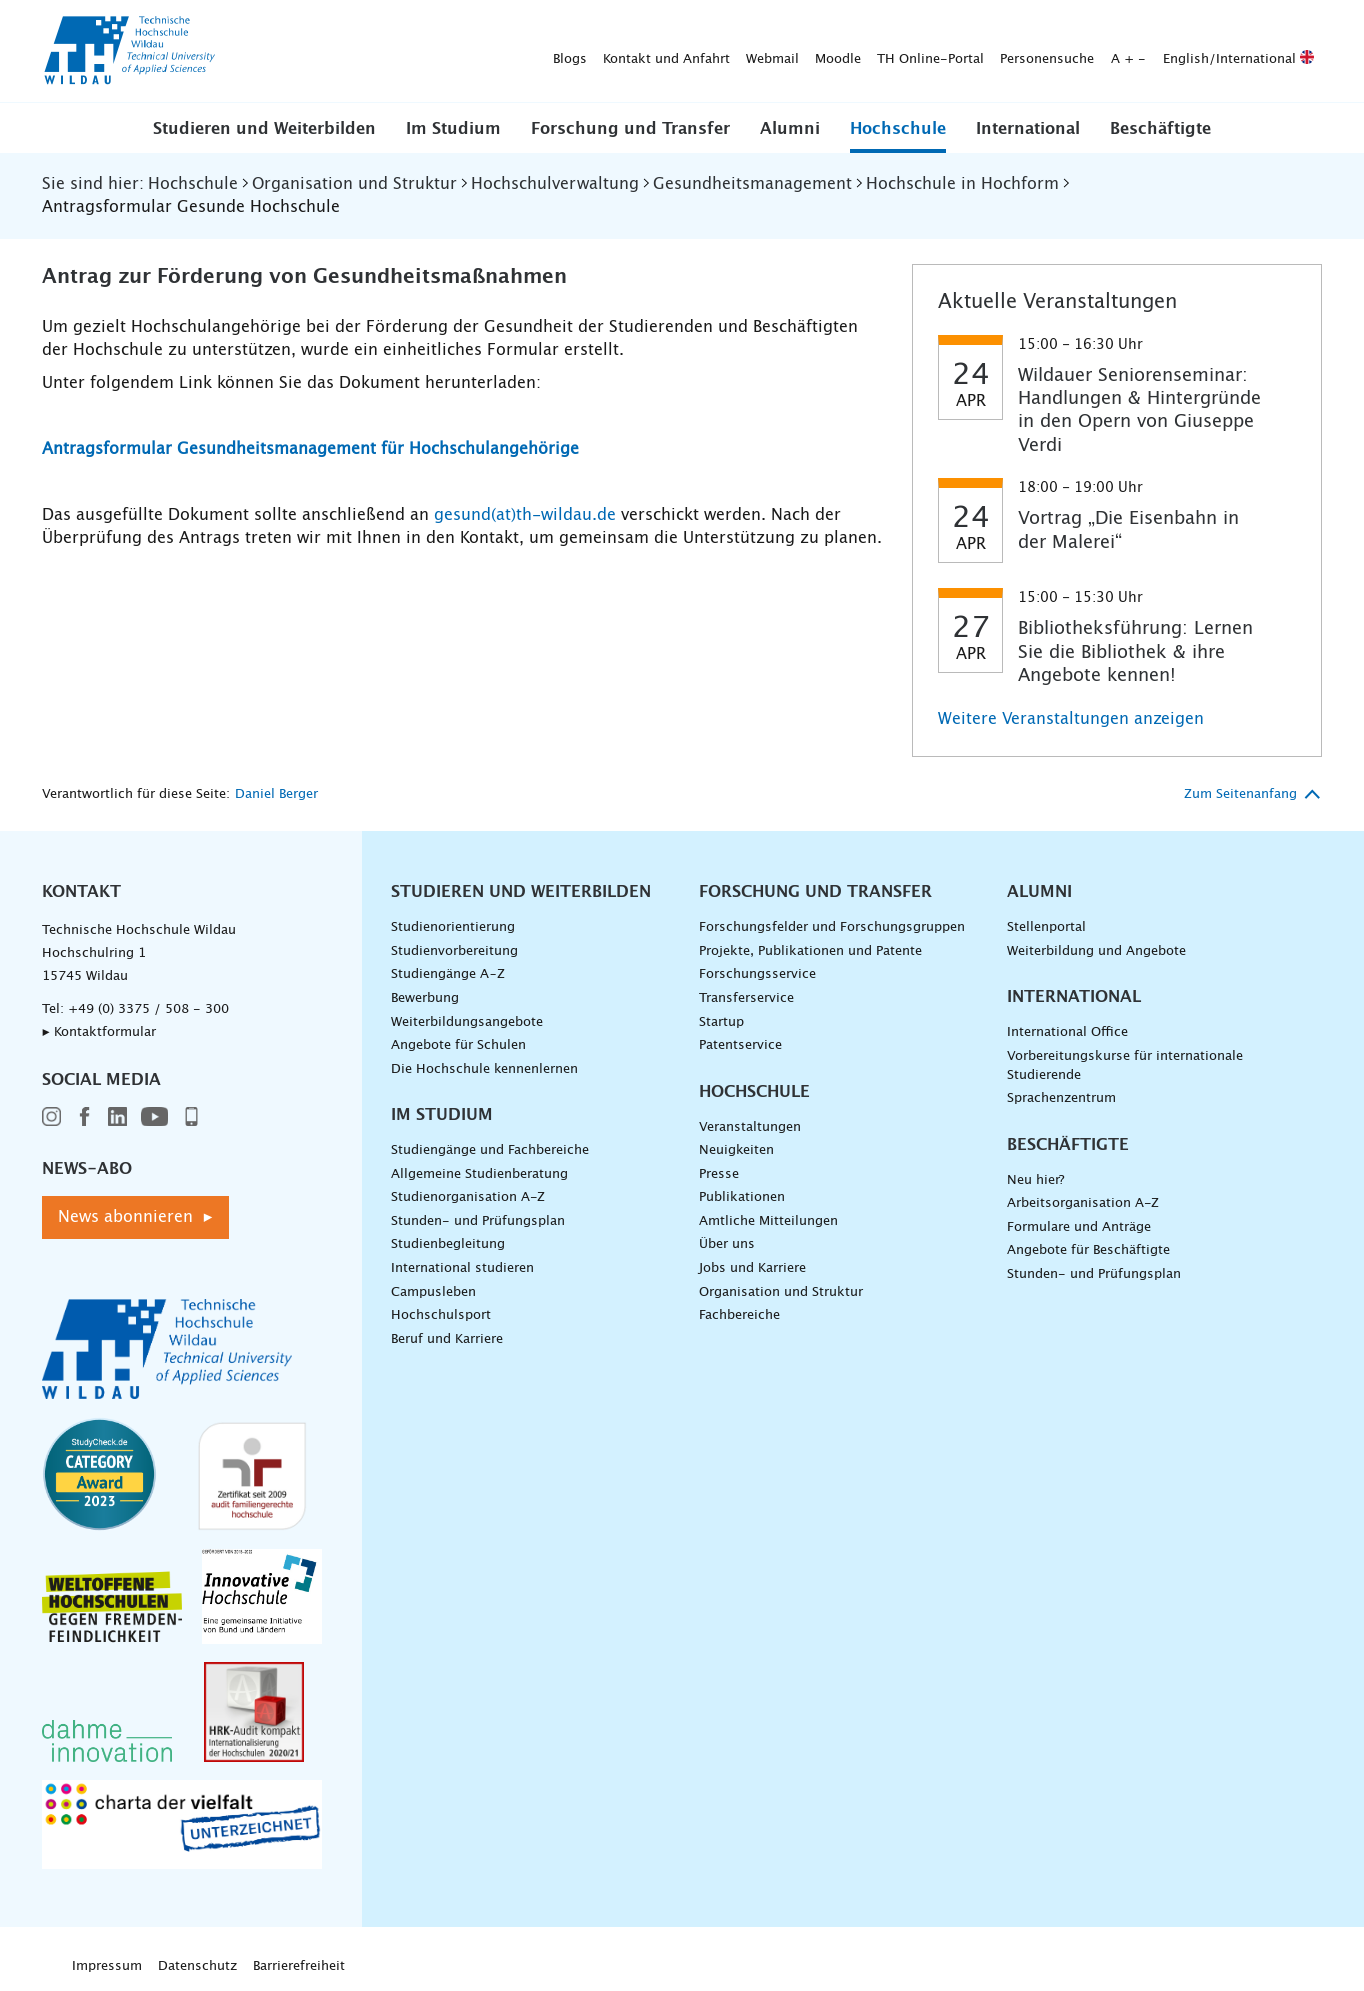 The image size is (1364, 1991). What do you see at coordinates (739, 1315) in the screenshot?
I see `Fachbereiche` at bounding box center [739, 1315].